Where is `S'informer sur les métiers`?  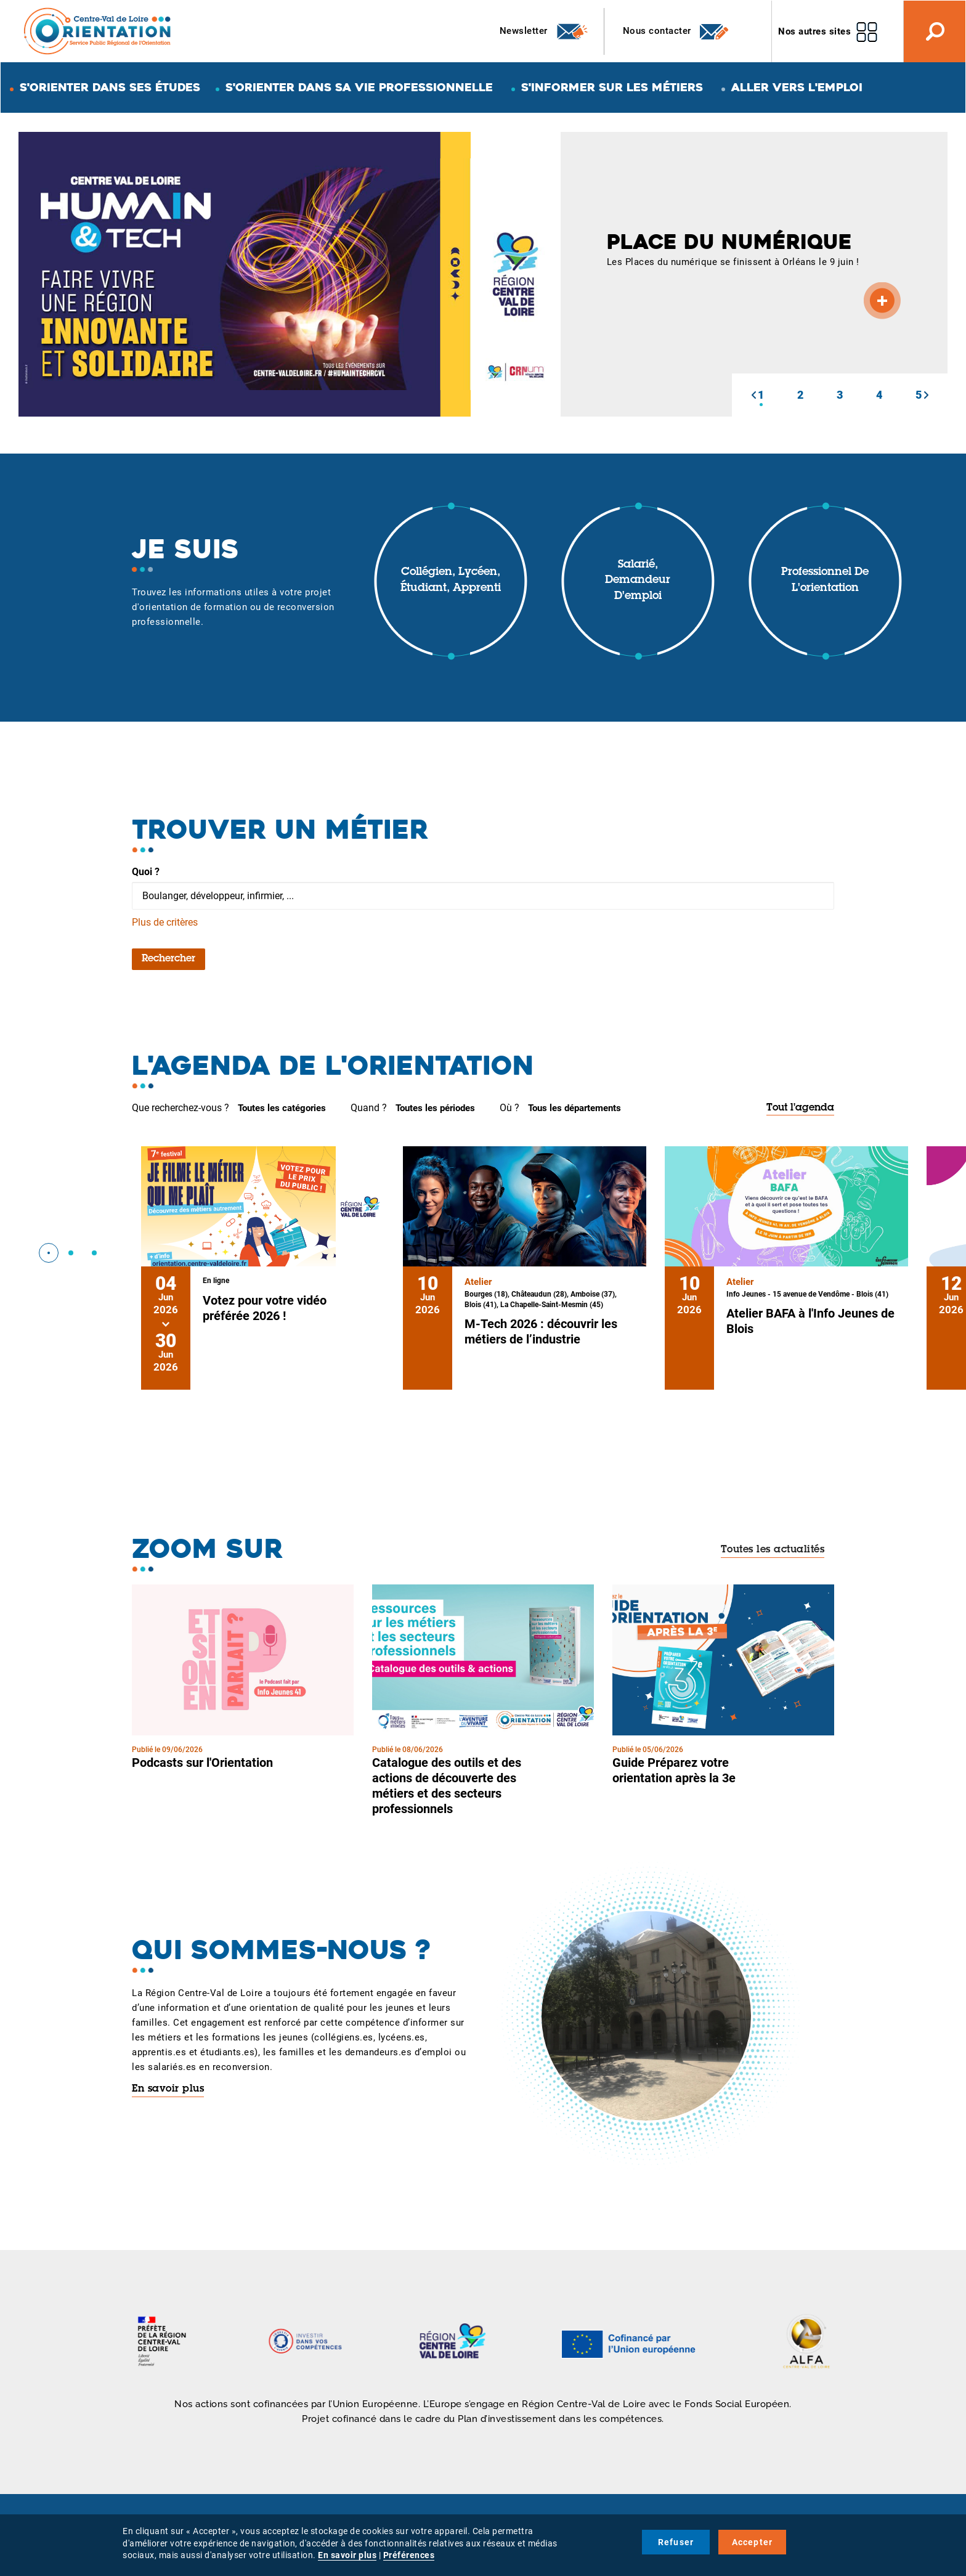 S'informer sur les métiers is located at coordinates (612, 87).